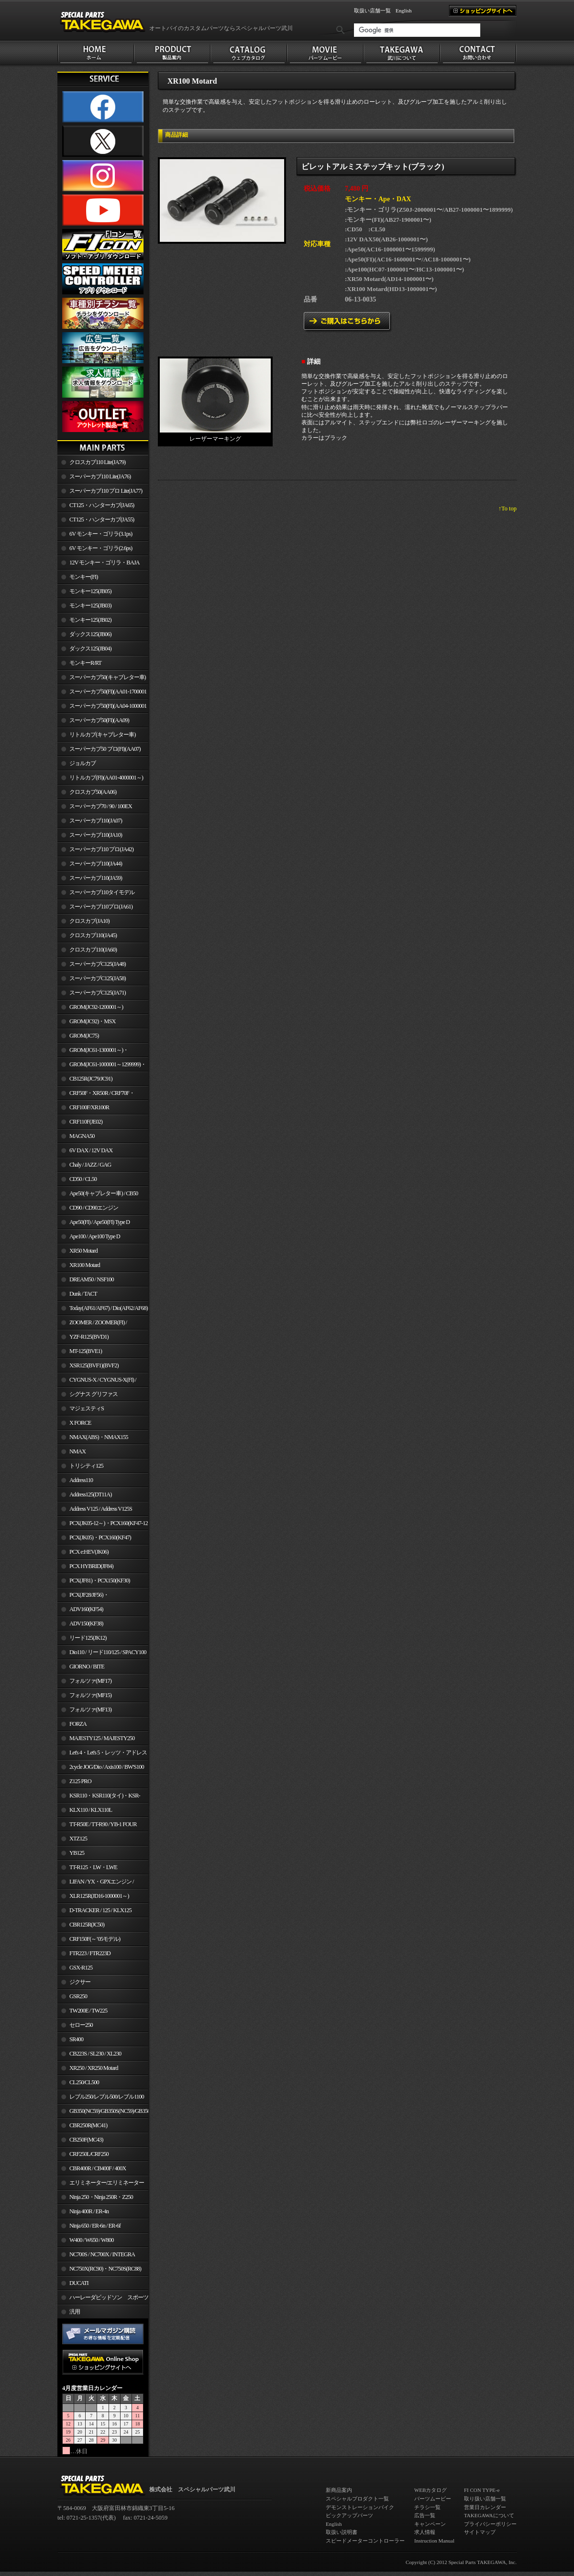  What do you see at coordinates (90, 1150) in the screenshot?
I see `6V DAX / 12V DAX` at bounding box center [90, 1150].